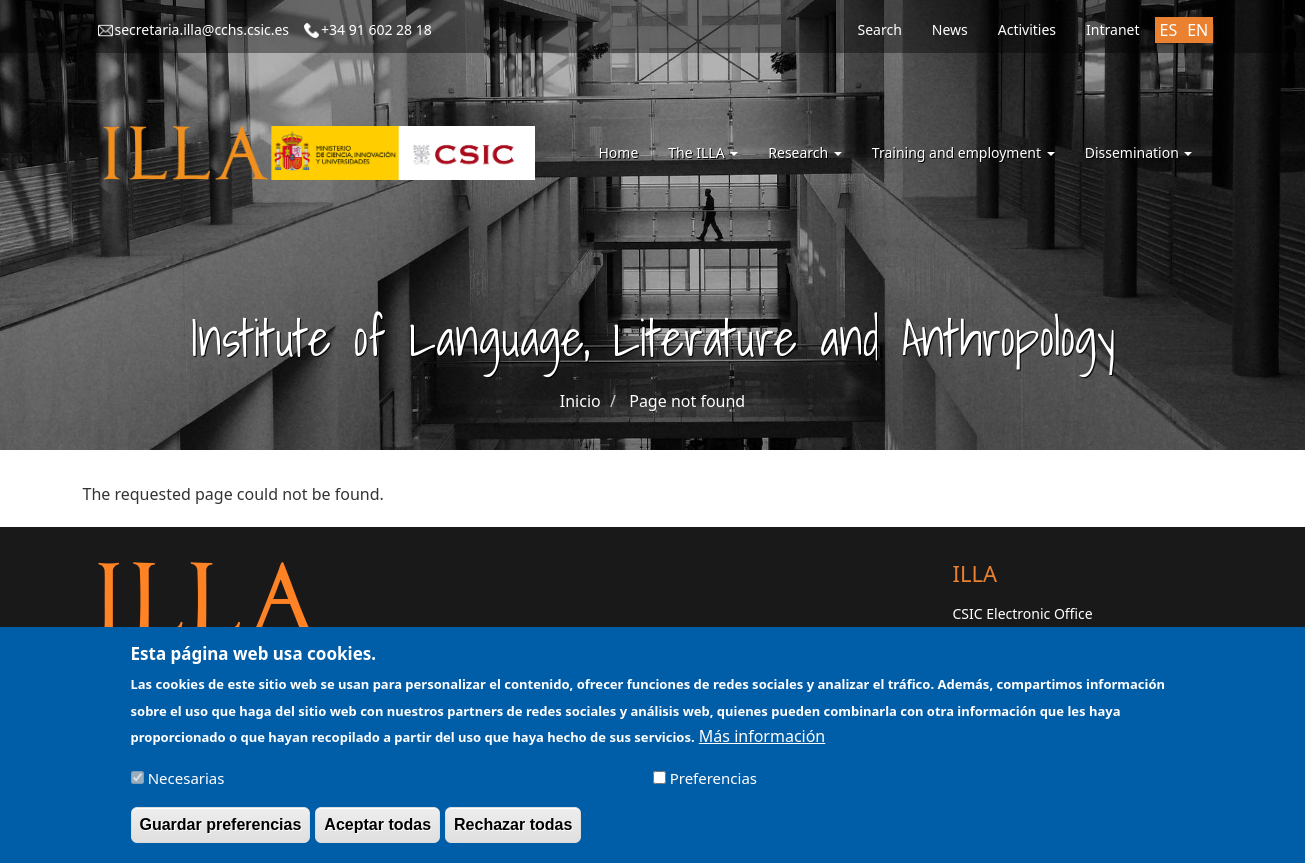 This screenshot has width=1305, height=863. I want to click on EN, so click(1197, 30).